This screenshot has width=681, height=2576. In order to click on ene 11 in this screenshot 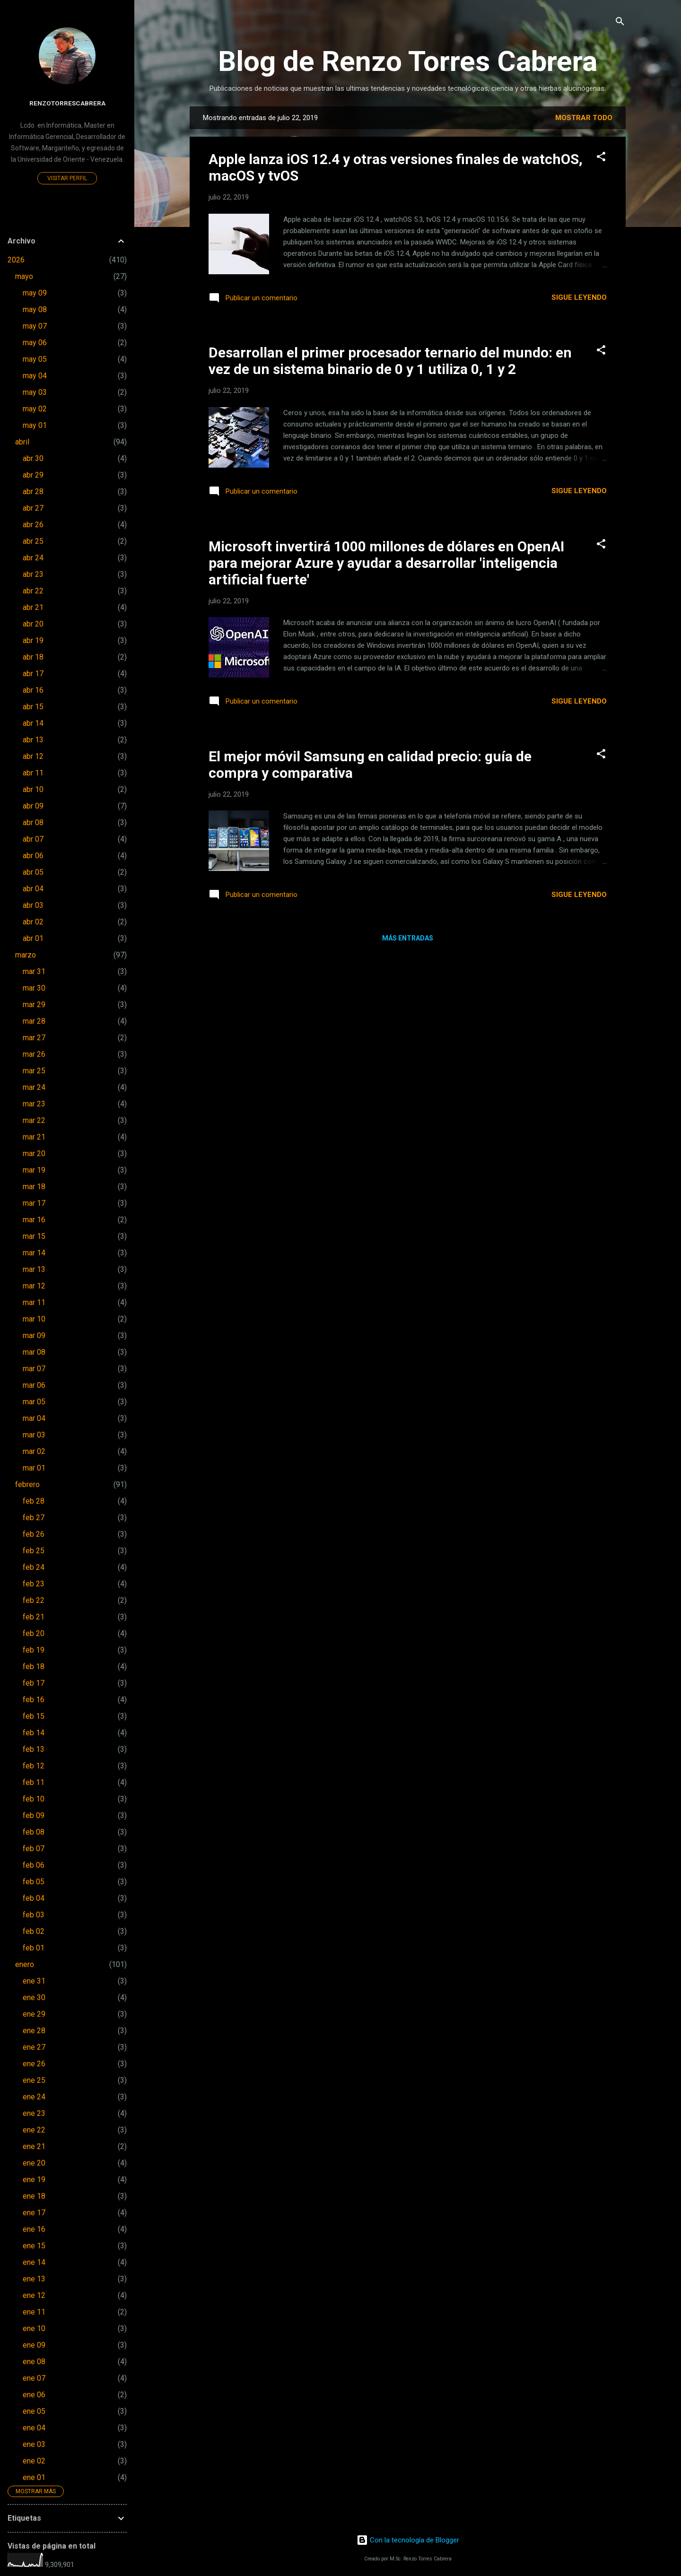, I will do `click(34, 2311)`.